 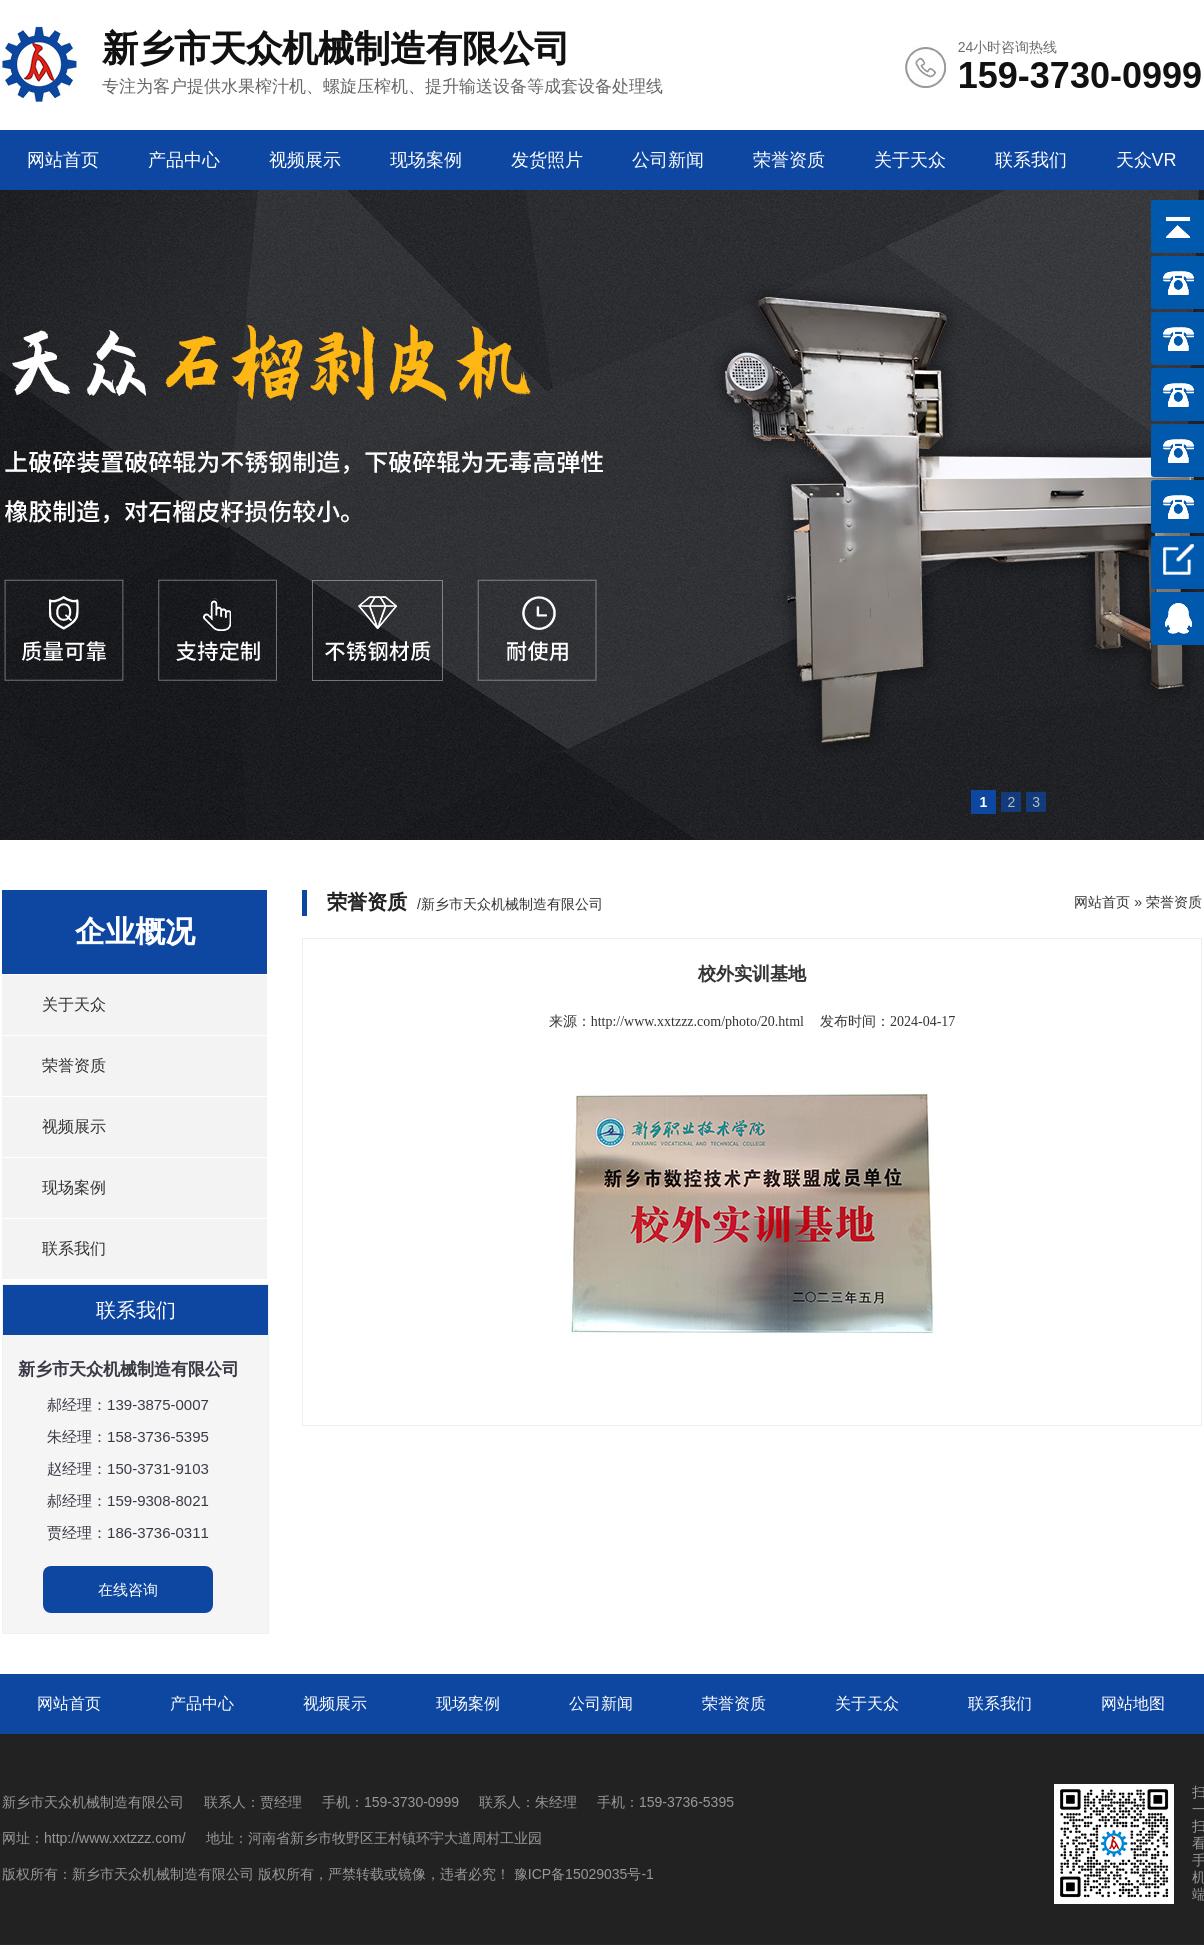 I want to click on 关于天众, so click(x=910, y=160).